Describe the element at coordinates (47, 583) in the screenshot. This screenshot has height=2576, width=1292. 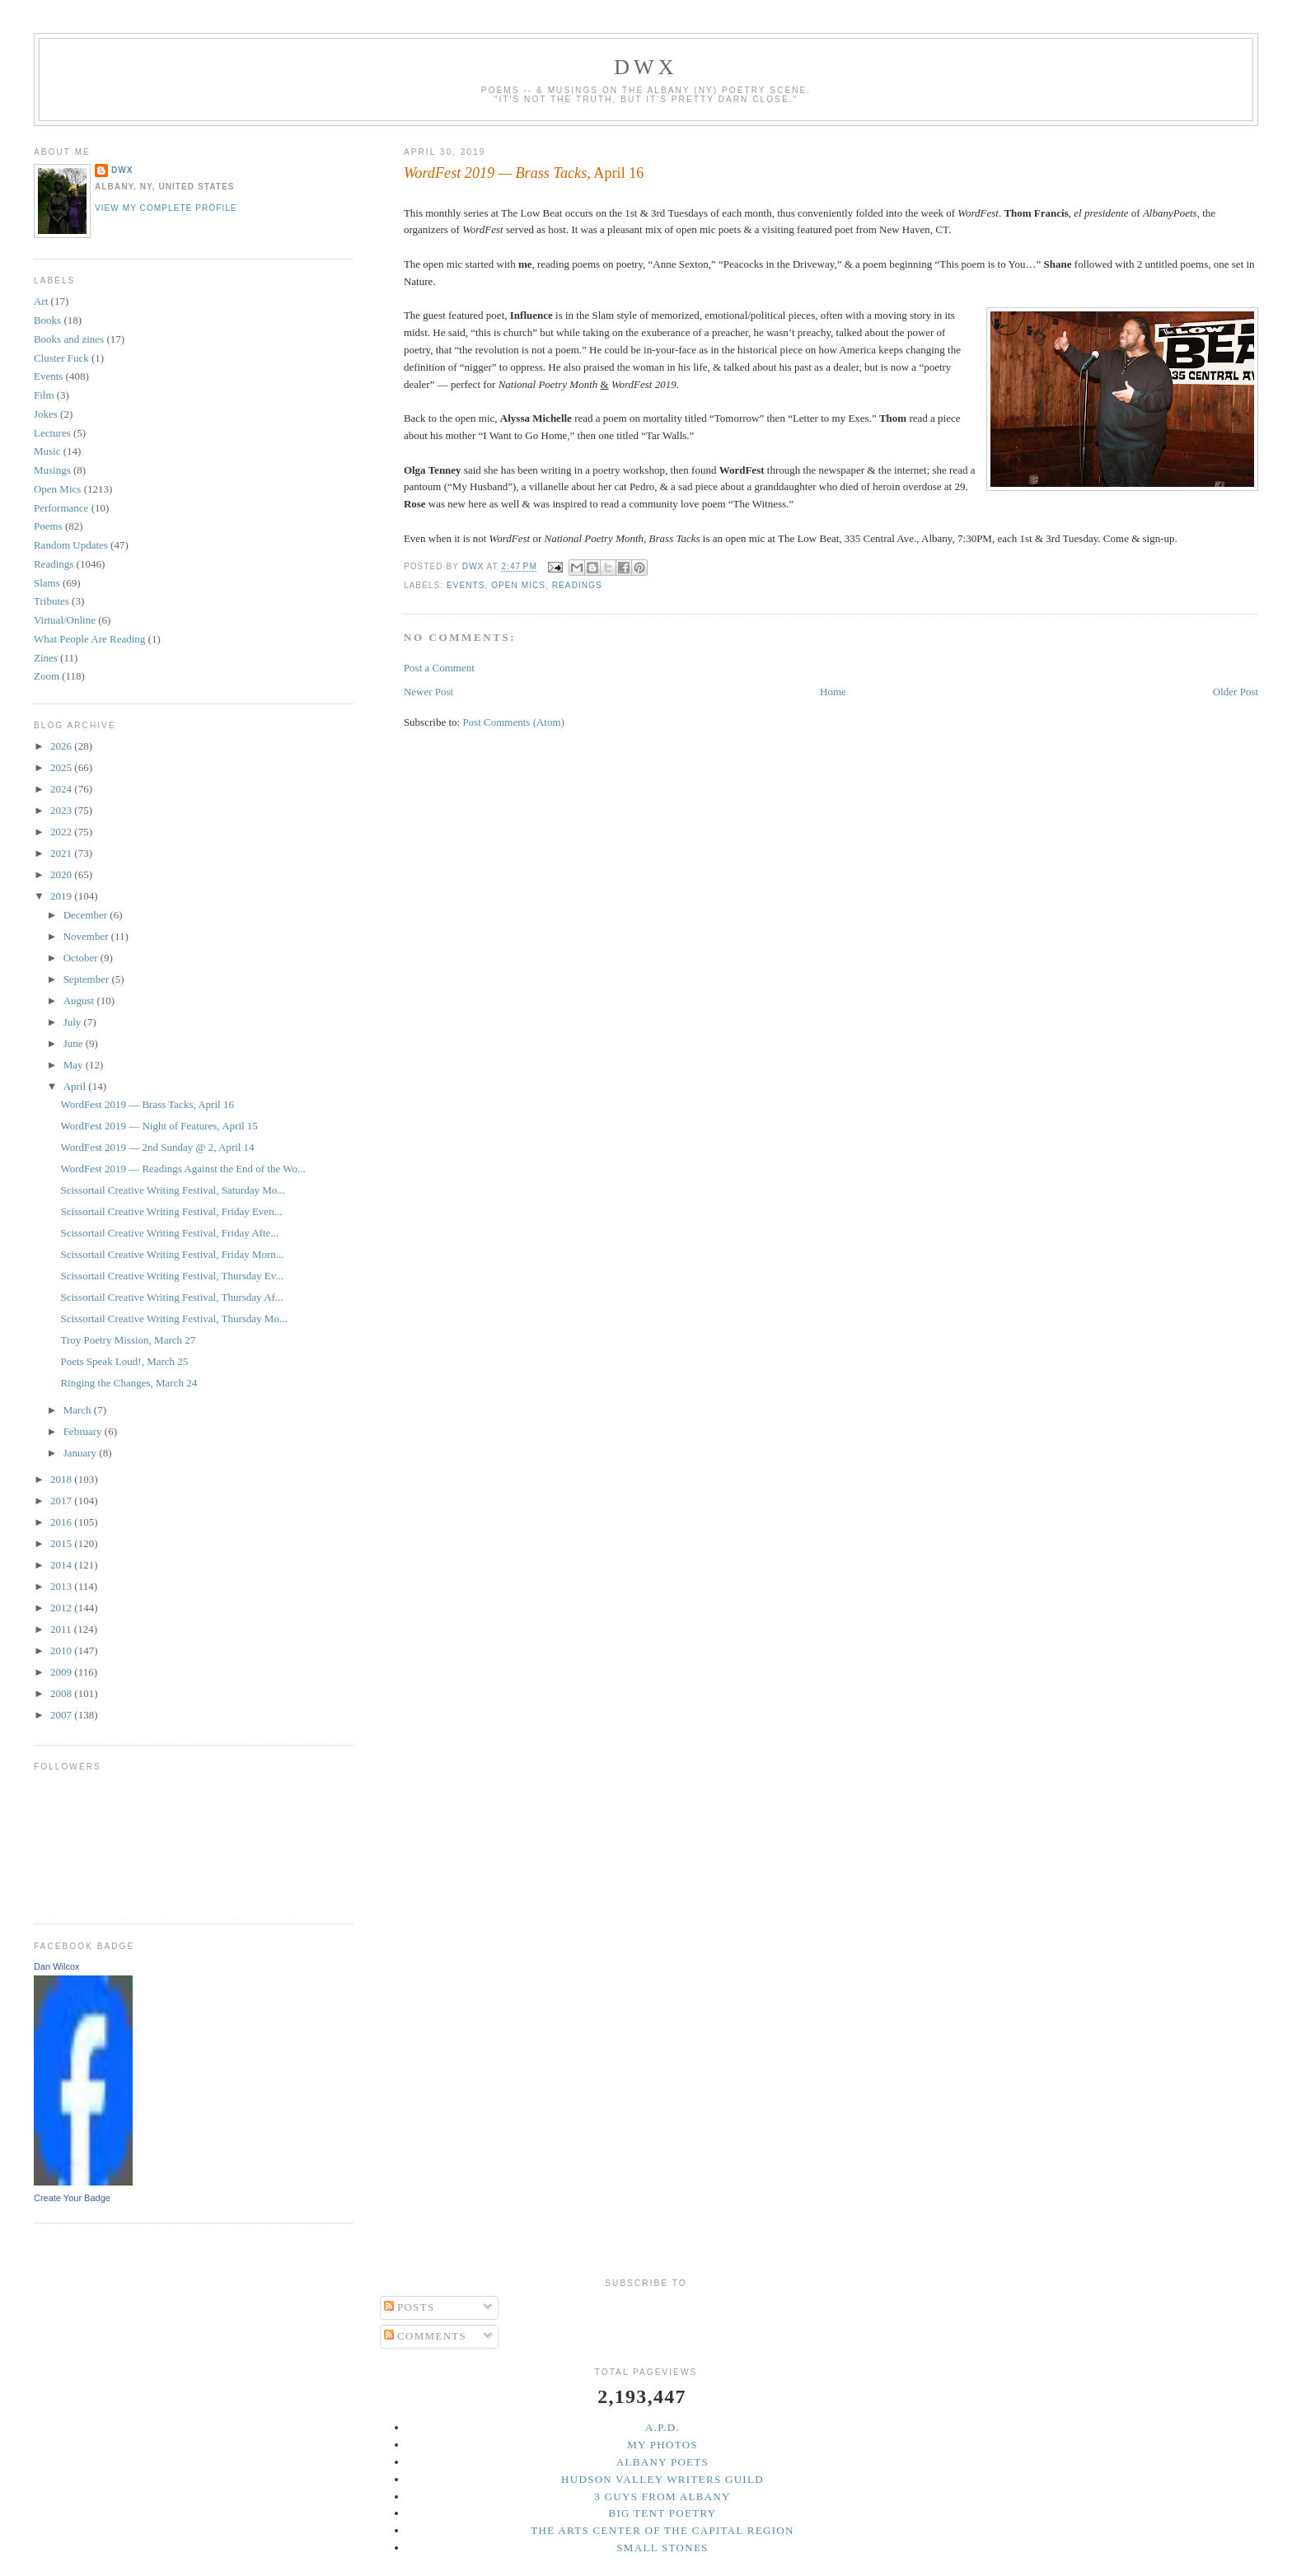
I see `Slams` at that location.